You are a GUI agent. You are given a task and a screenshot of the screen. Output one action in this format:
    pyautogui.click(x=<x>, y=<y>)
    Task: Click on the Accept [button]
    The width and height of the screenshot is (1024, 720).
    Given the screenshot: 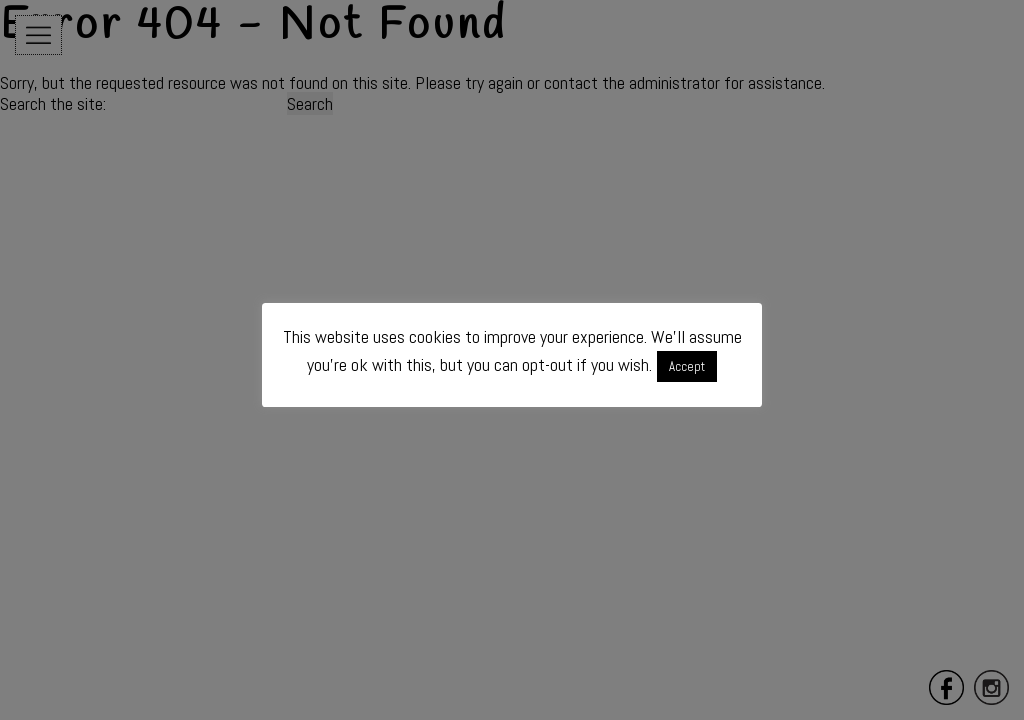 What is the action you would take?
    pyautogui.click(x=687, y=366)
    